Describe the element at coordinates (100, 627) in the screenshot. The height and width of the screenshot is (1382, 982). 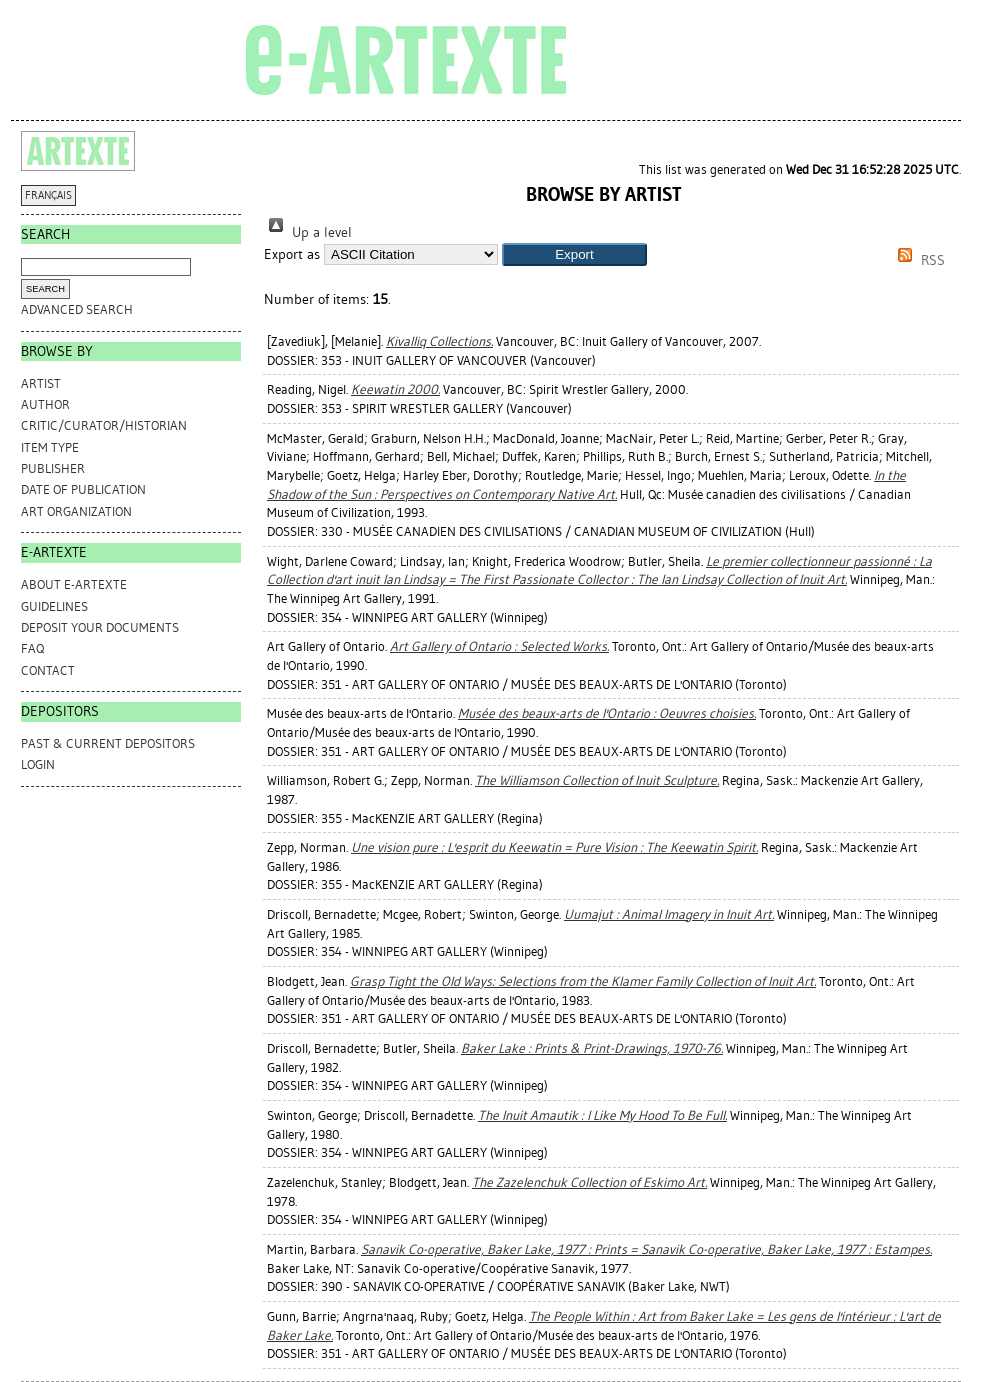
I see `DEPOSIT YOUR DOCUMENTS` at that location.